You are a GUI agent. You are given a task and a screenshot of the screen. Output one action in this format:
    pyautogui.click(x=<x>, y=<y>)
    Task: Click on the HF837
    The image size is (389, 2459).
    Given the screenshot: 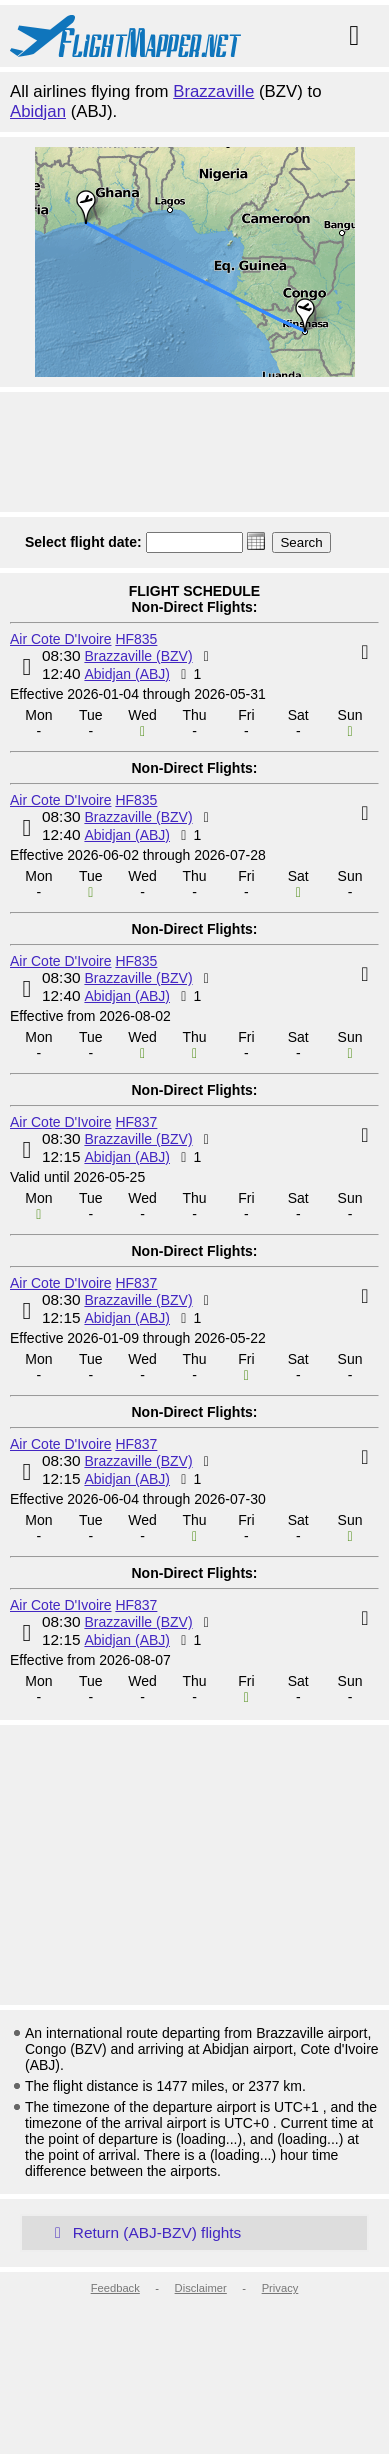 What is the action you would take?
    pyautogui.click(x=136, y=1122)
    